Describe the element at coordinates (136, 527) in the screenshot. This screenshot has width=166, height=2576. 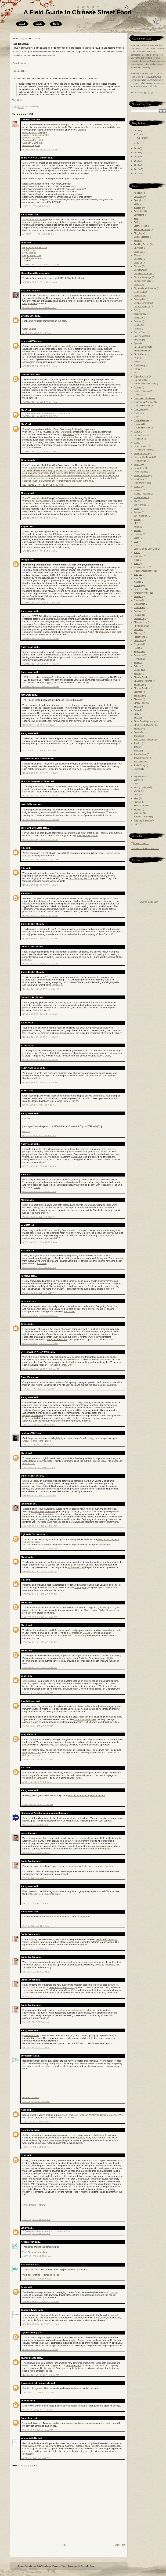
I see `Korea` at that location.